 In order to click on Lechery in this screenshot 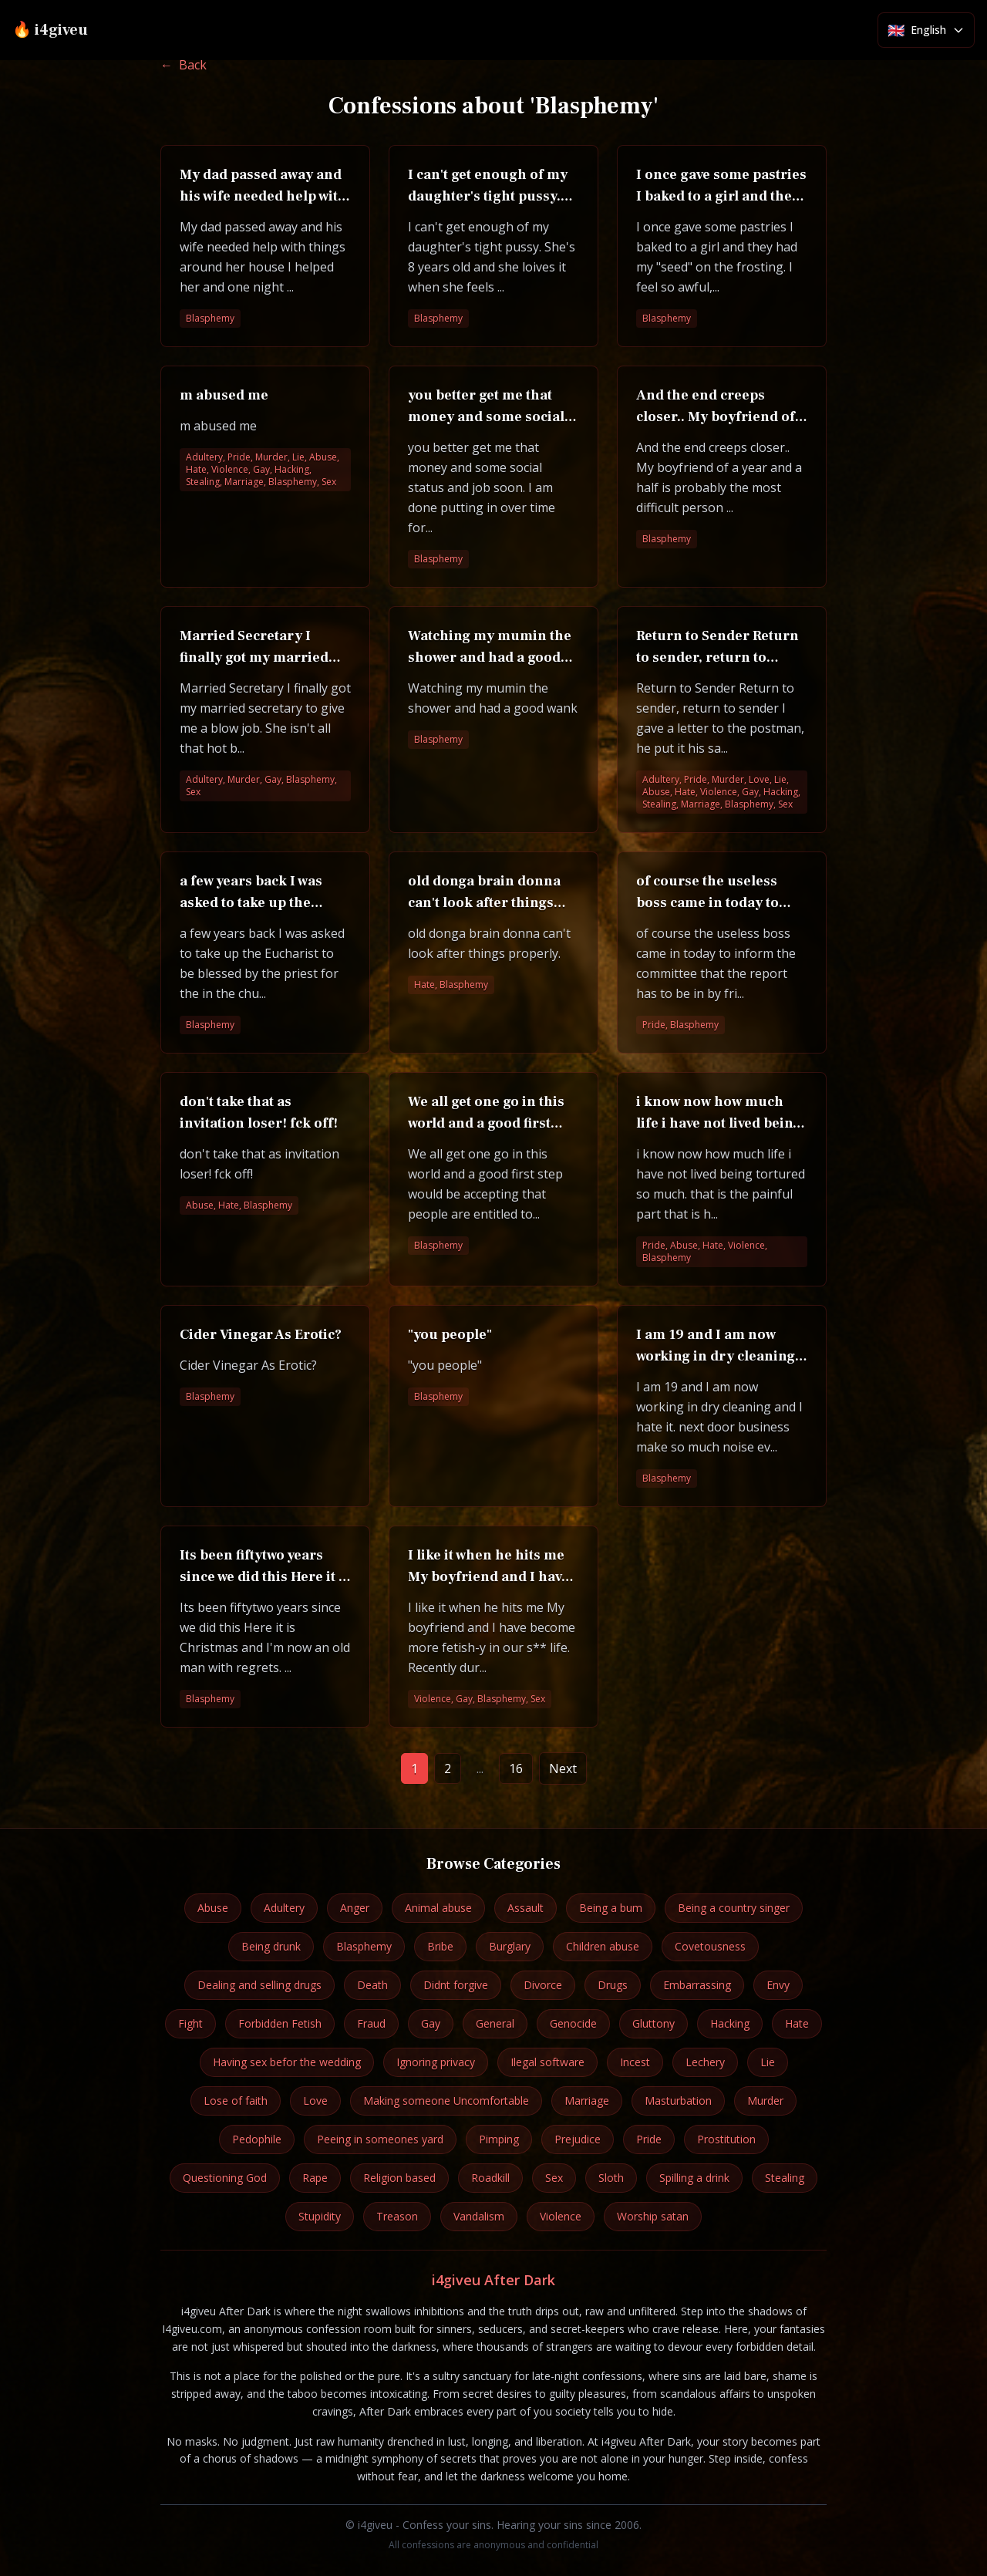, I will do `click(705, 2062)`.